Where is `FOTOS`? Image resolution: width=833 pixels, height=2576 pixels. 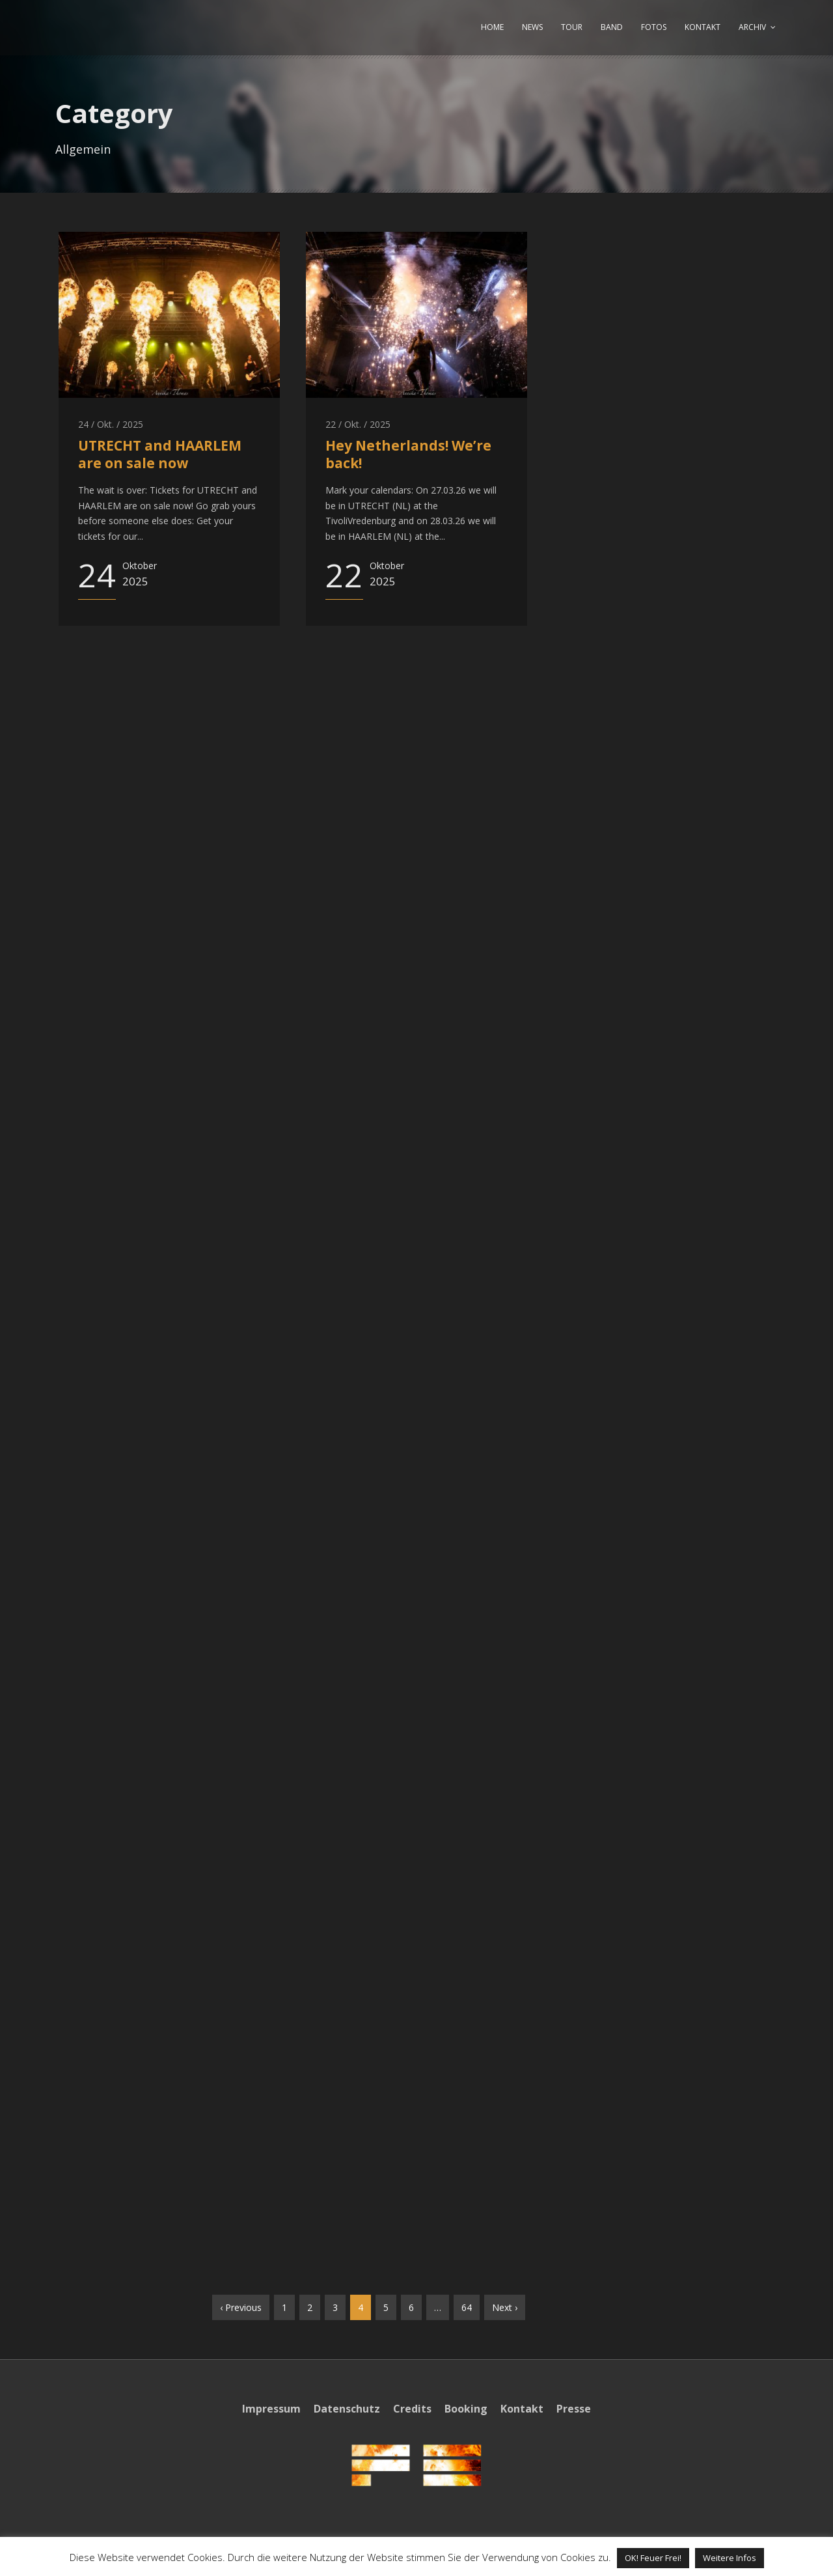
FOTOS is located at coordinates (653, 27).